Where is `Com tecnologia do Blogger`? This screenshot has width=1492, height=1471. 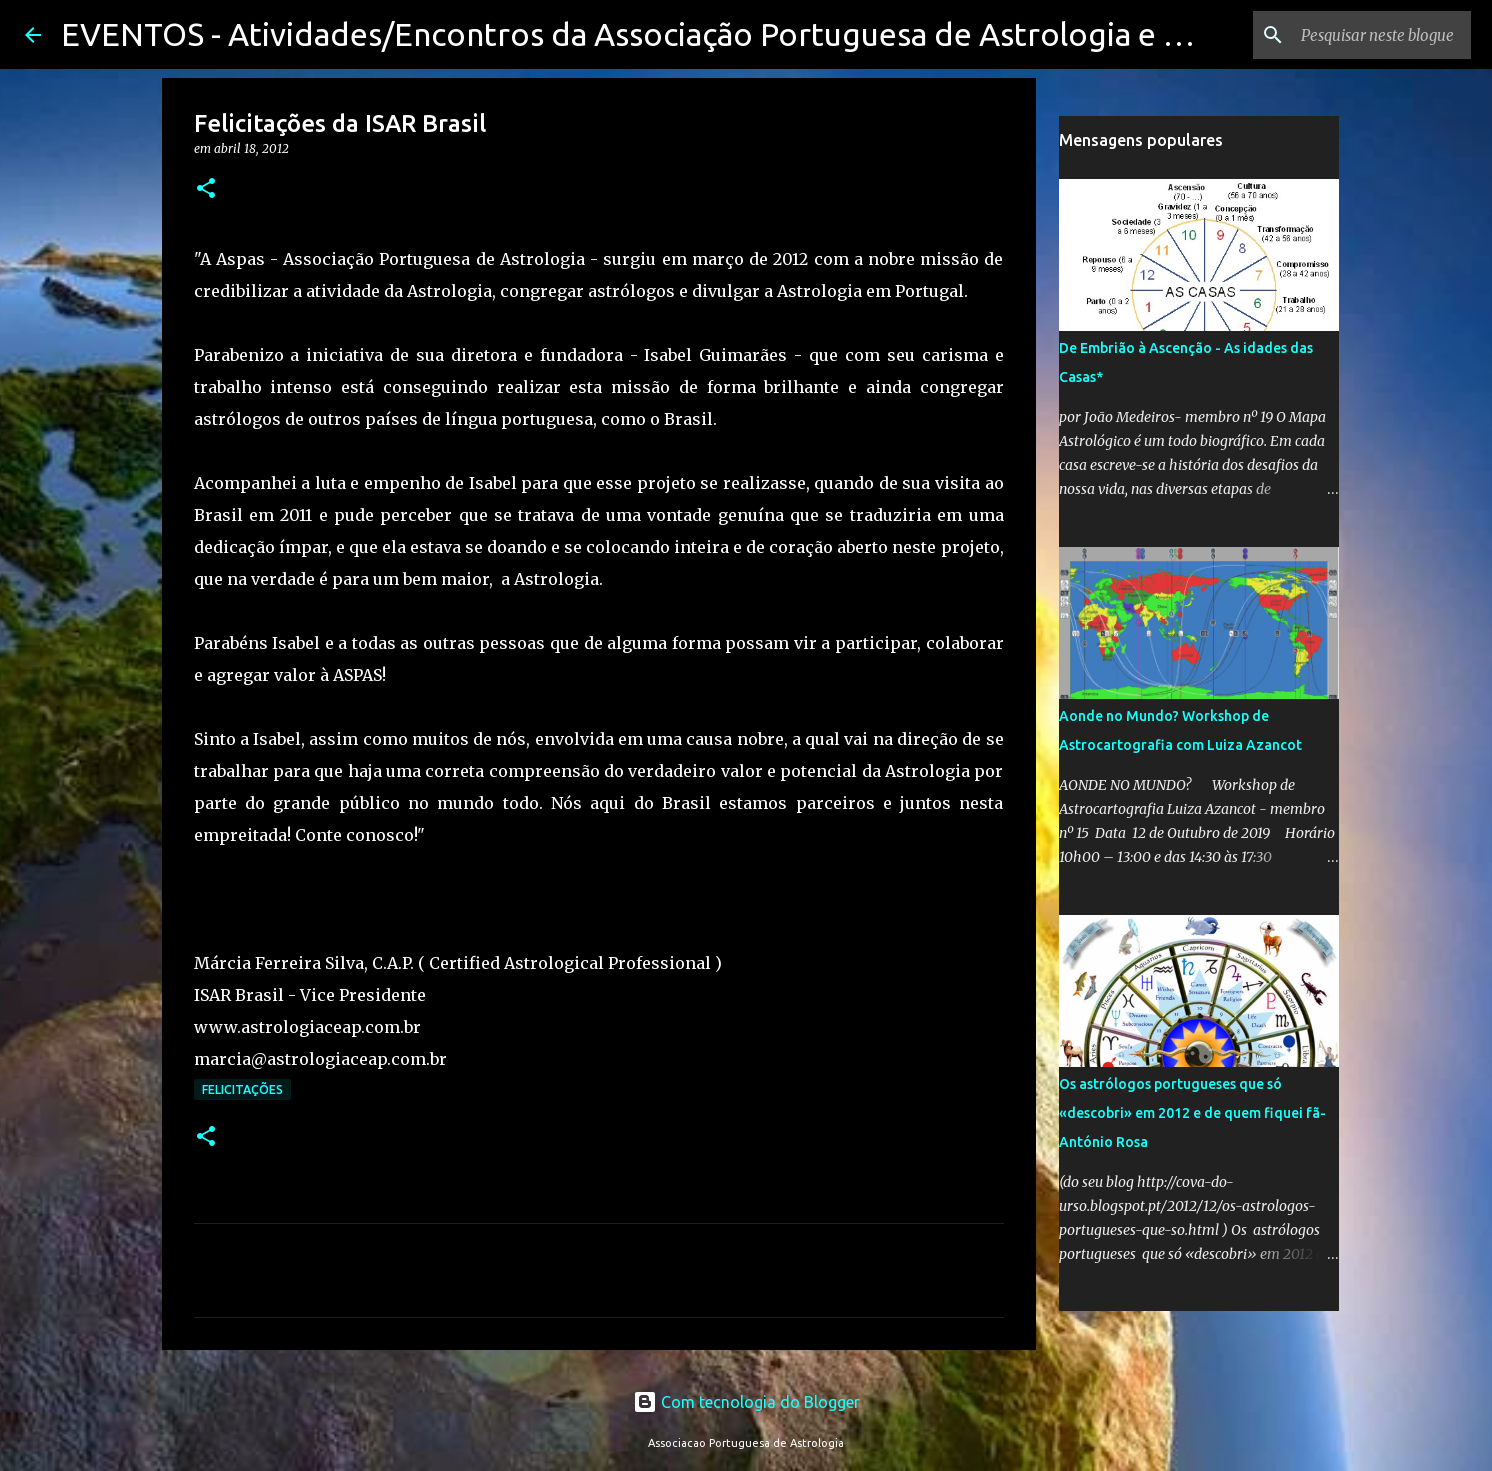
Com tecnologia do Blogger is located at coordinates (746, 1402).